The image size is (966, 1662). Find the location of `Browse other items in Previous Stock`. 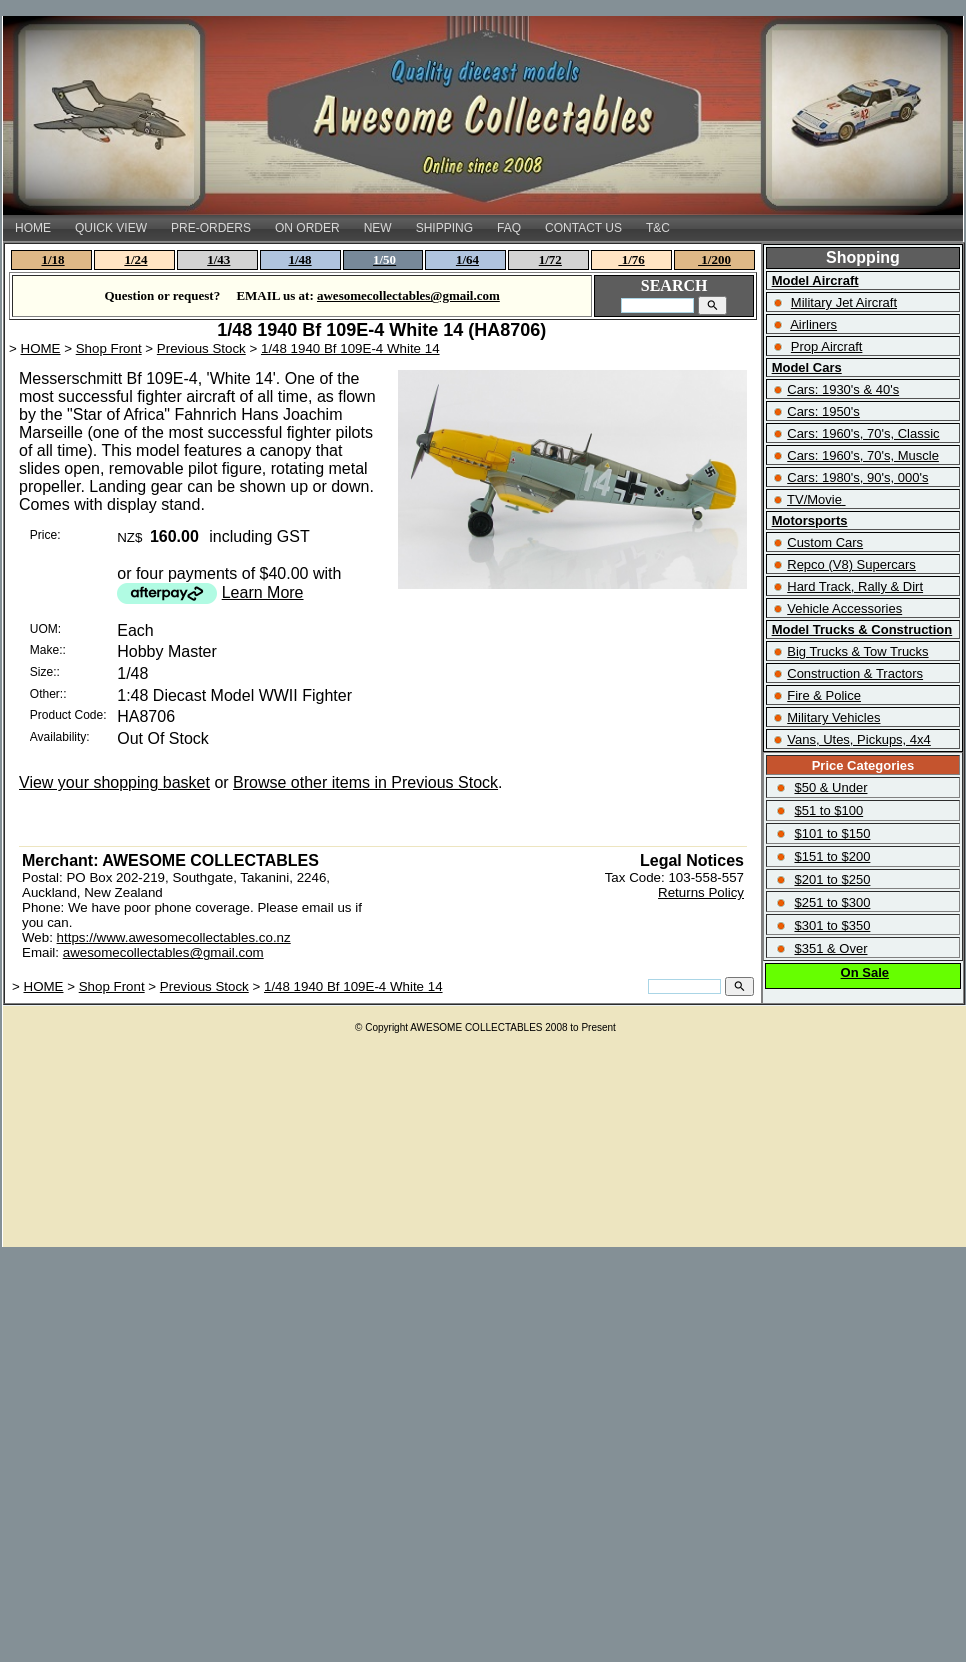

Browse other items in Previous Stock is located at coordinates (365, 782).